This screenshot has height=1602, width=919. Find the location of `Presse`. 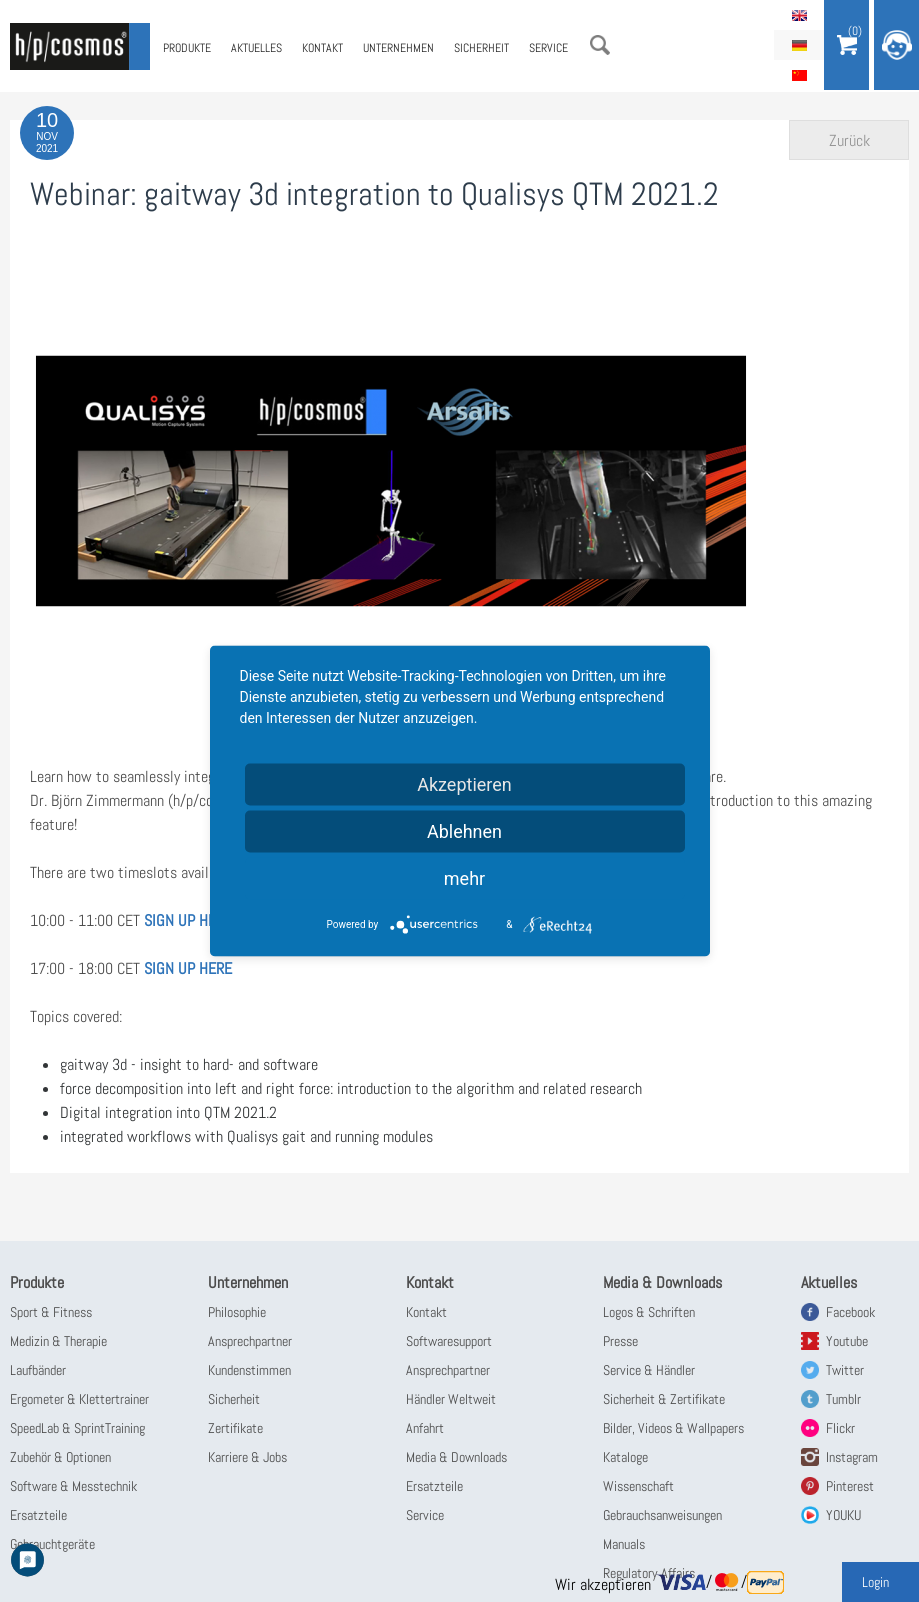

Presse is located at coordinates (620, 1341).